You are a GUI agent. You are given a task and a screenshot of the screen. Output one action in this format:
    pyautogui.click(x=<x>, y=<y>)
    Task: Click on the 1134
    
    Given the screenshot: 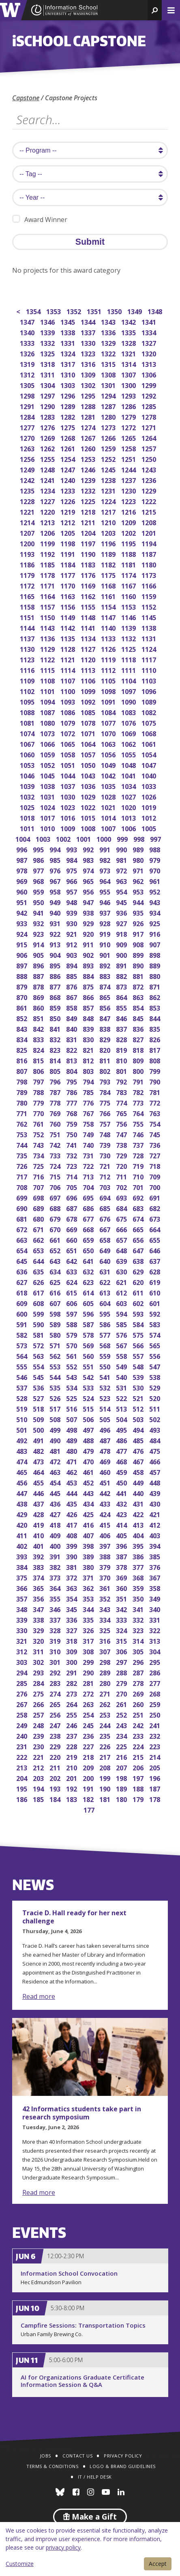 What is the action you would take?
    pyautogui.click(x=88, y=637)
    